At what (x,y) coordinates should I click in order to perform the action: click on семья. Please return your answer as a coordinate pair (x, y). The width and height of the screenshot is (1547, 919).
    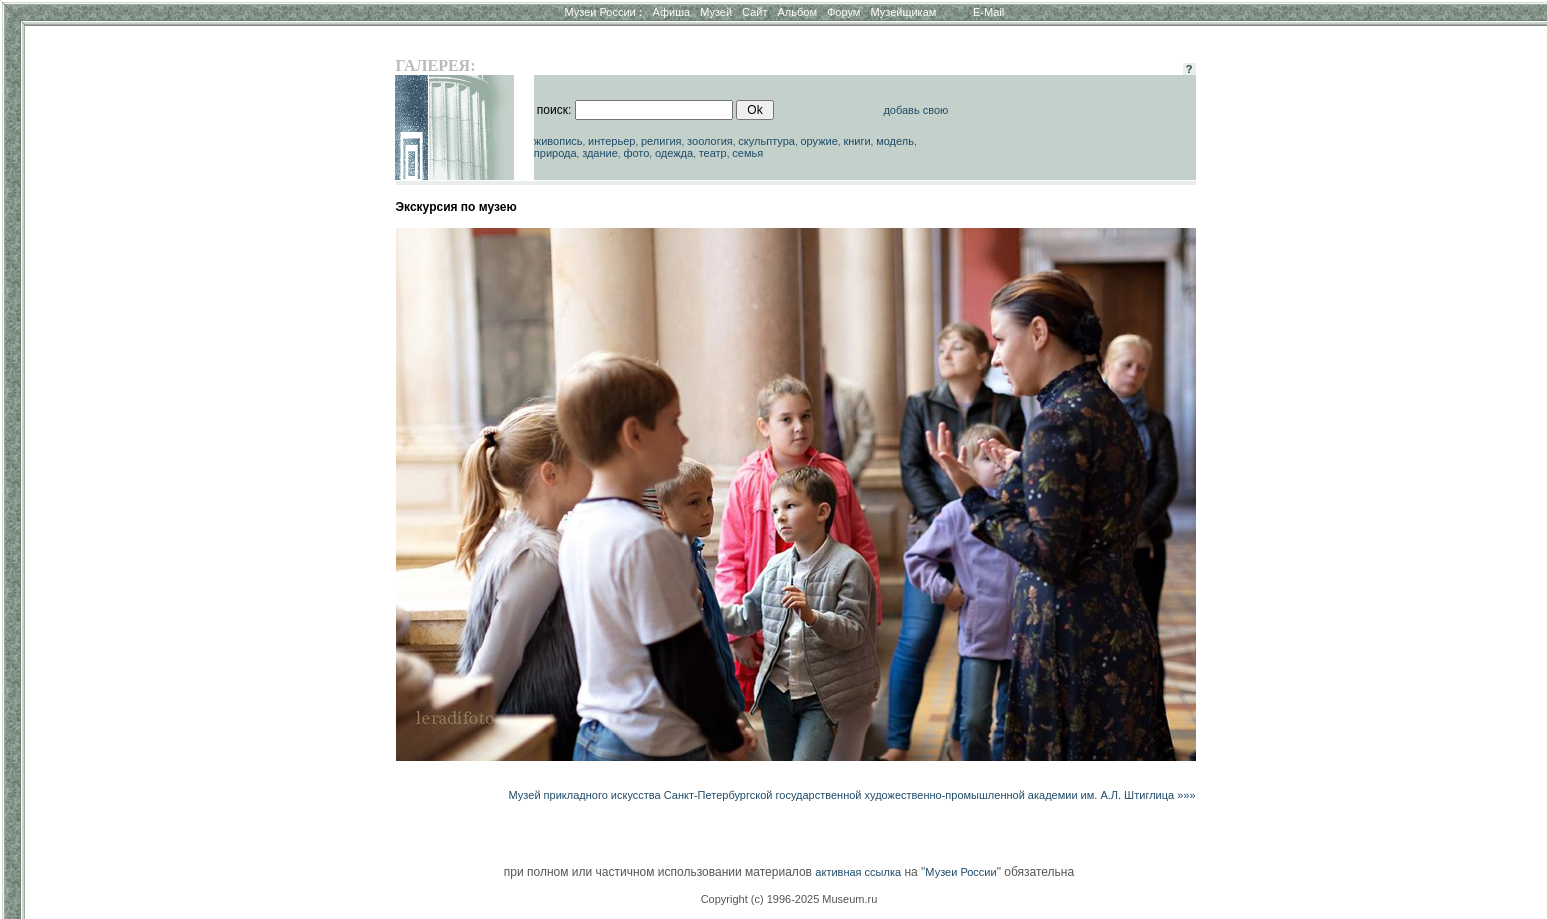
    Looking at the image, I should click on (747, 153).